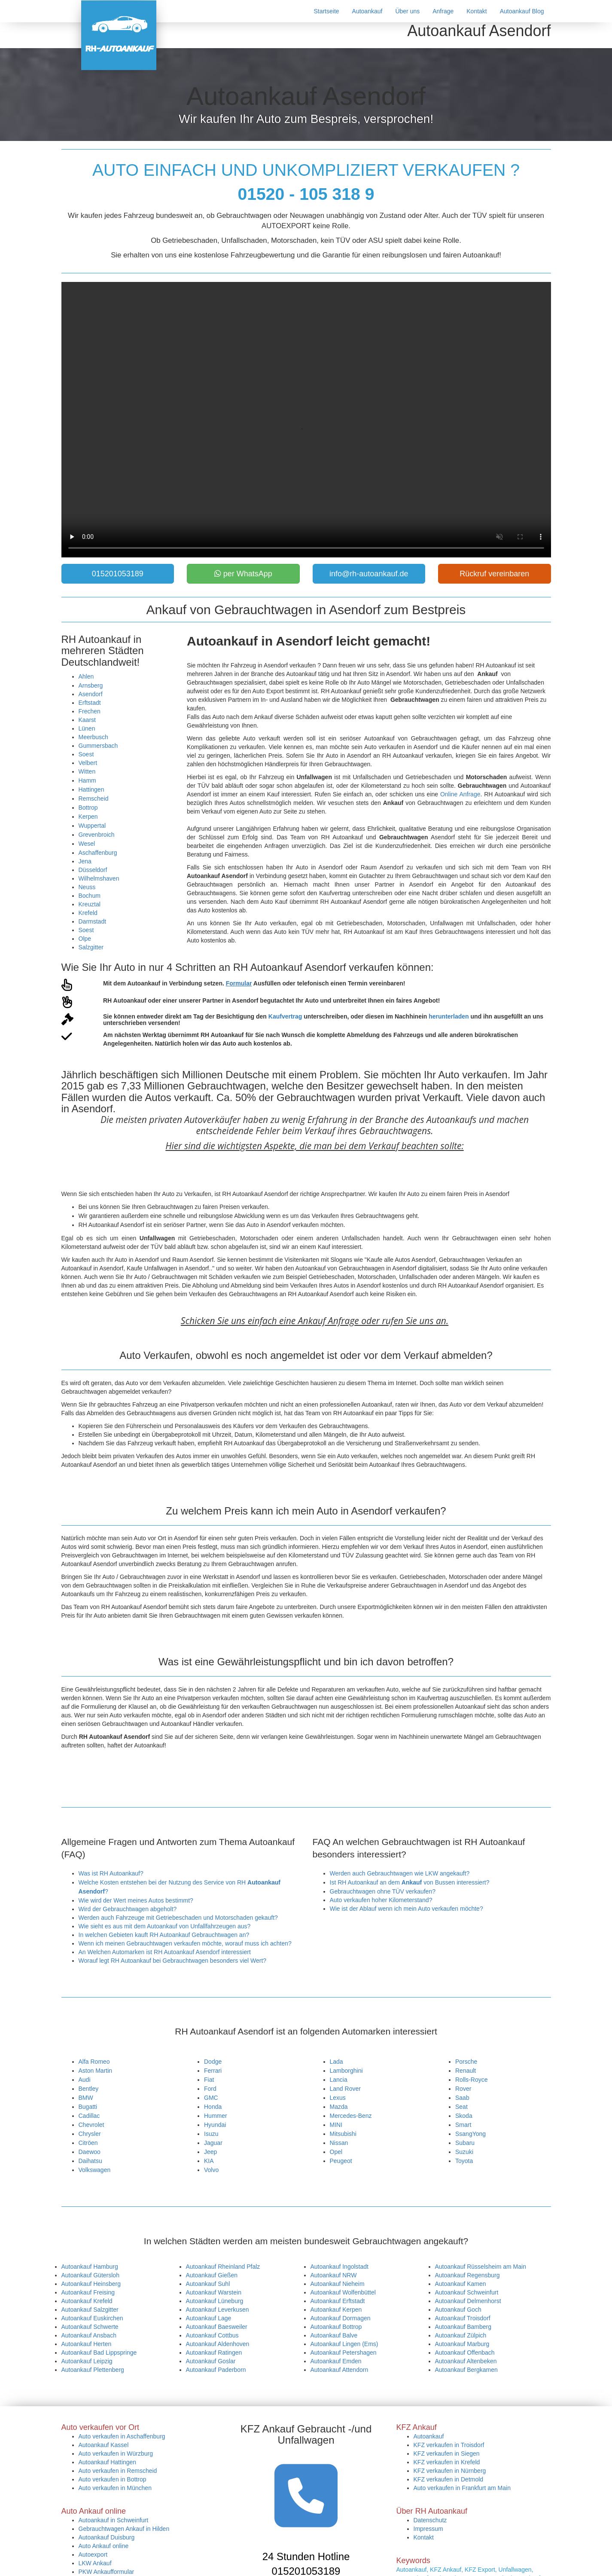  What do you see at coordinates (213, 2061) in the screenshot?
I see `Dodge` at bounding box center [213, 2061].